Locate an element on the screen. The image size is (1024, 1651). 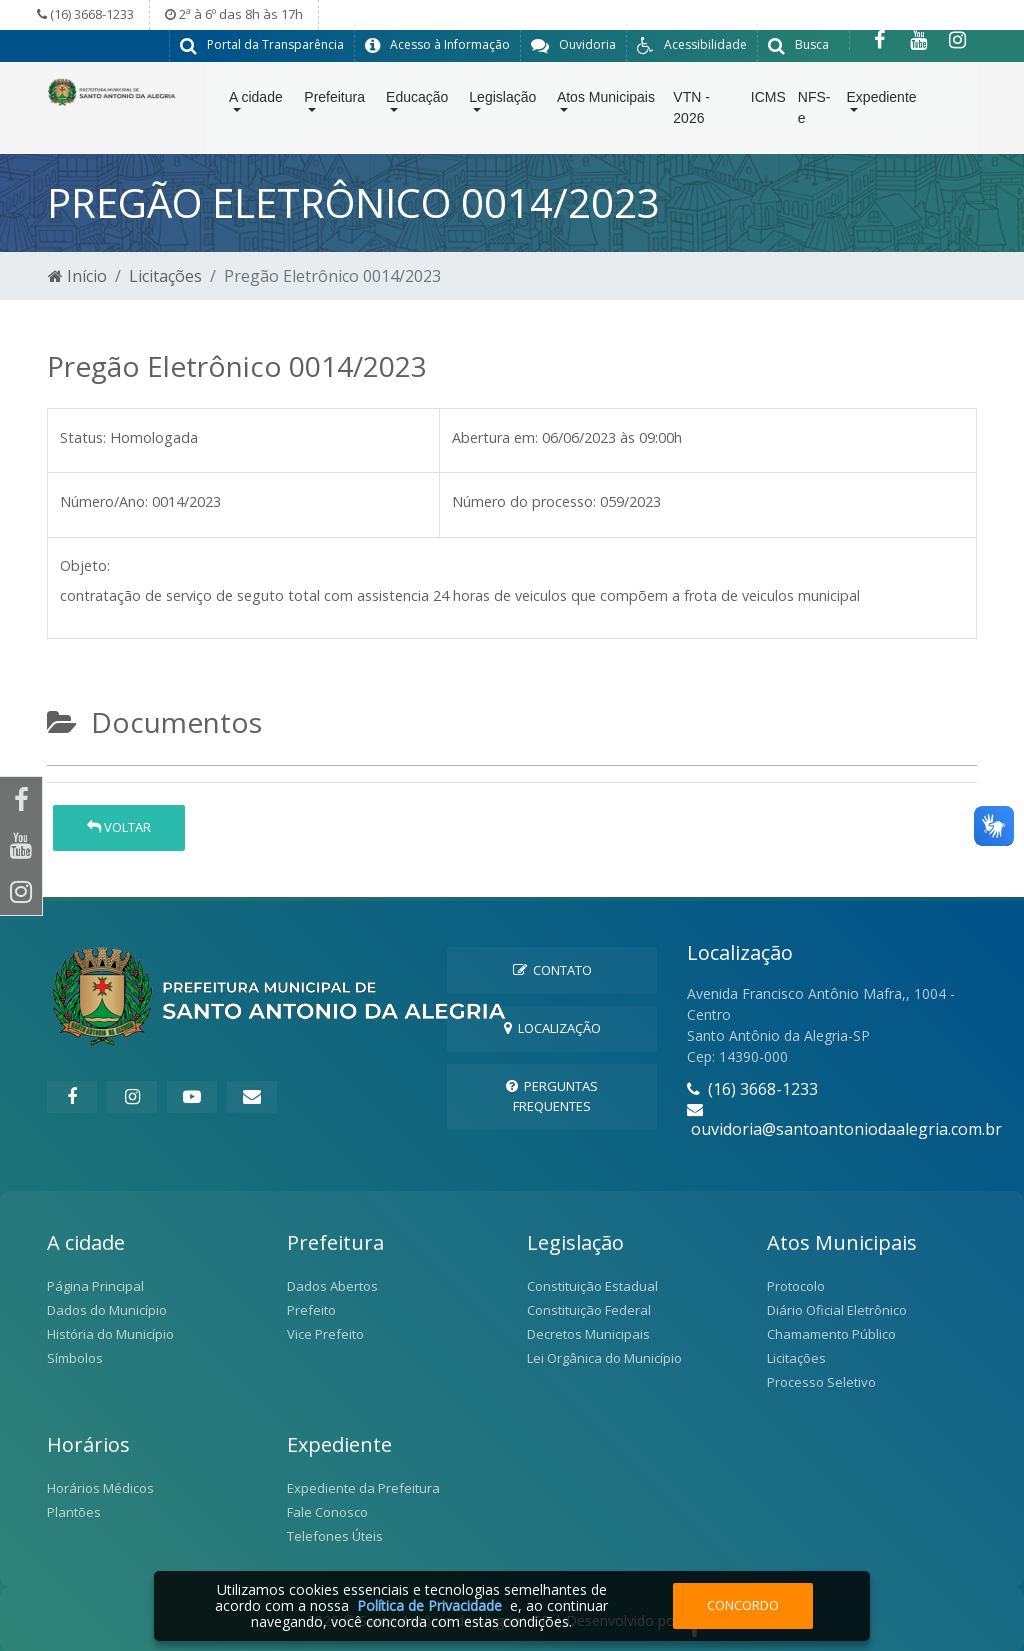
VTN - 2026 is located at coordinates (691, 111).